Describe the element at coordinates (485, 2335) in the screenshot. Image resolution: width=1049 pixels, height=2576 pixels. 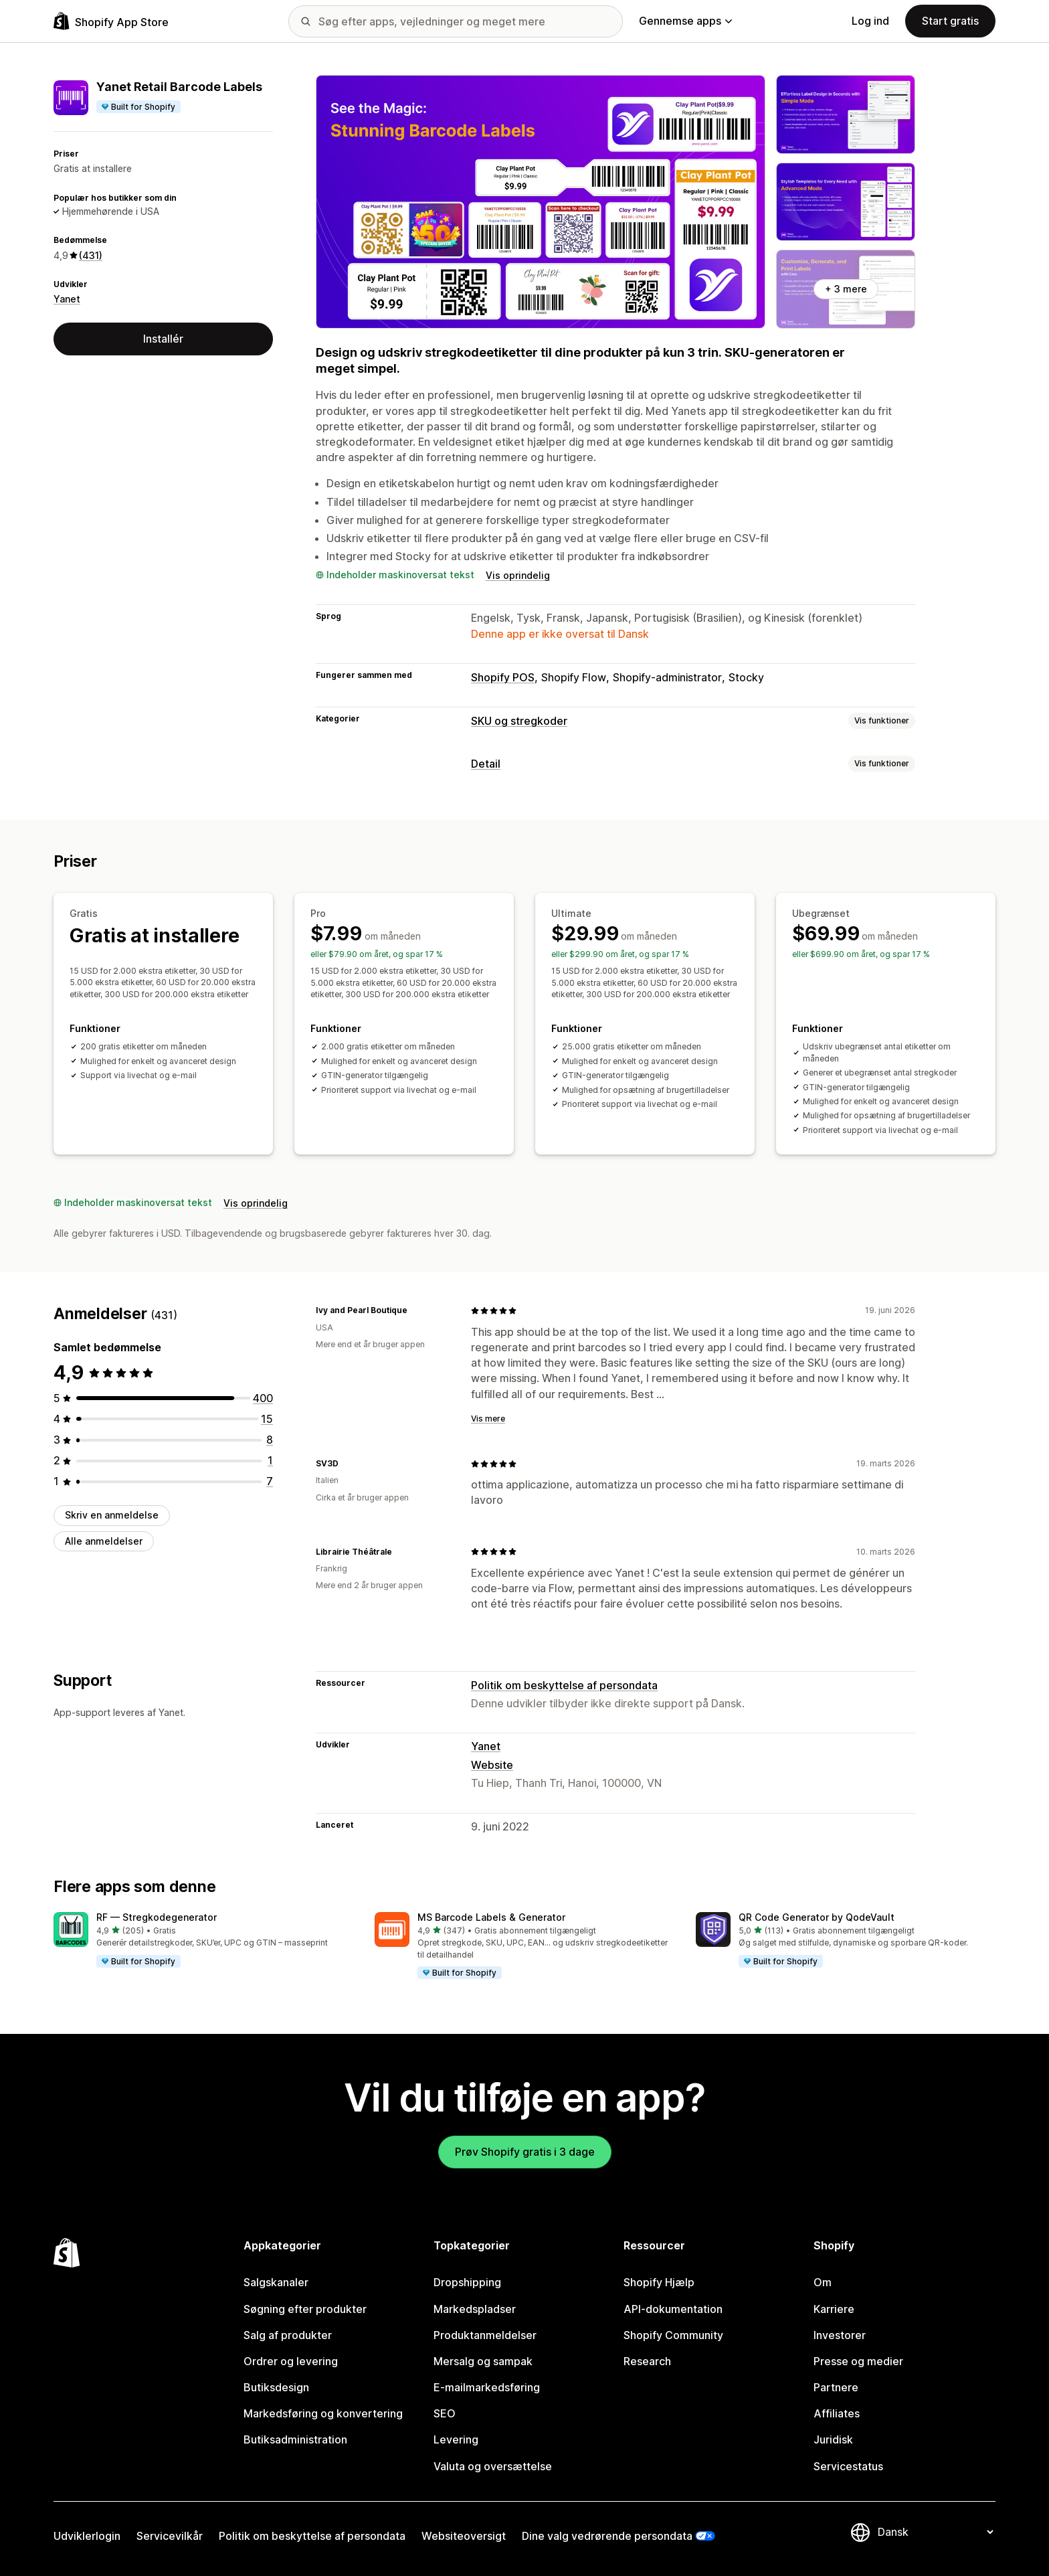
I see `Produktanmeldelser` at that location.